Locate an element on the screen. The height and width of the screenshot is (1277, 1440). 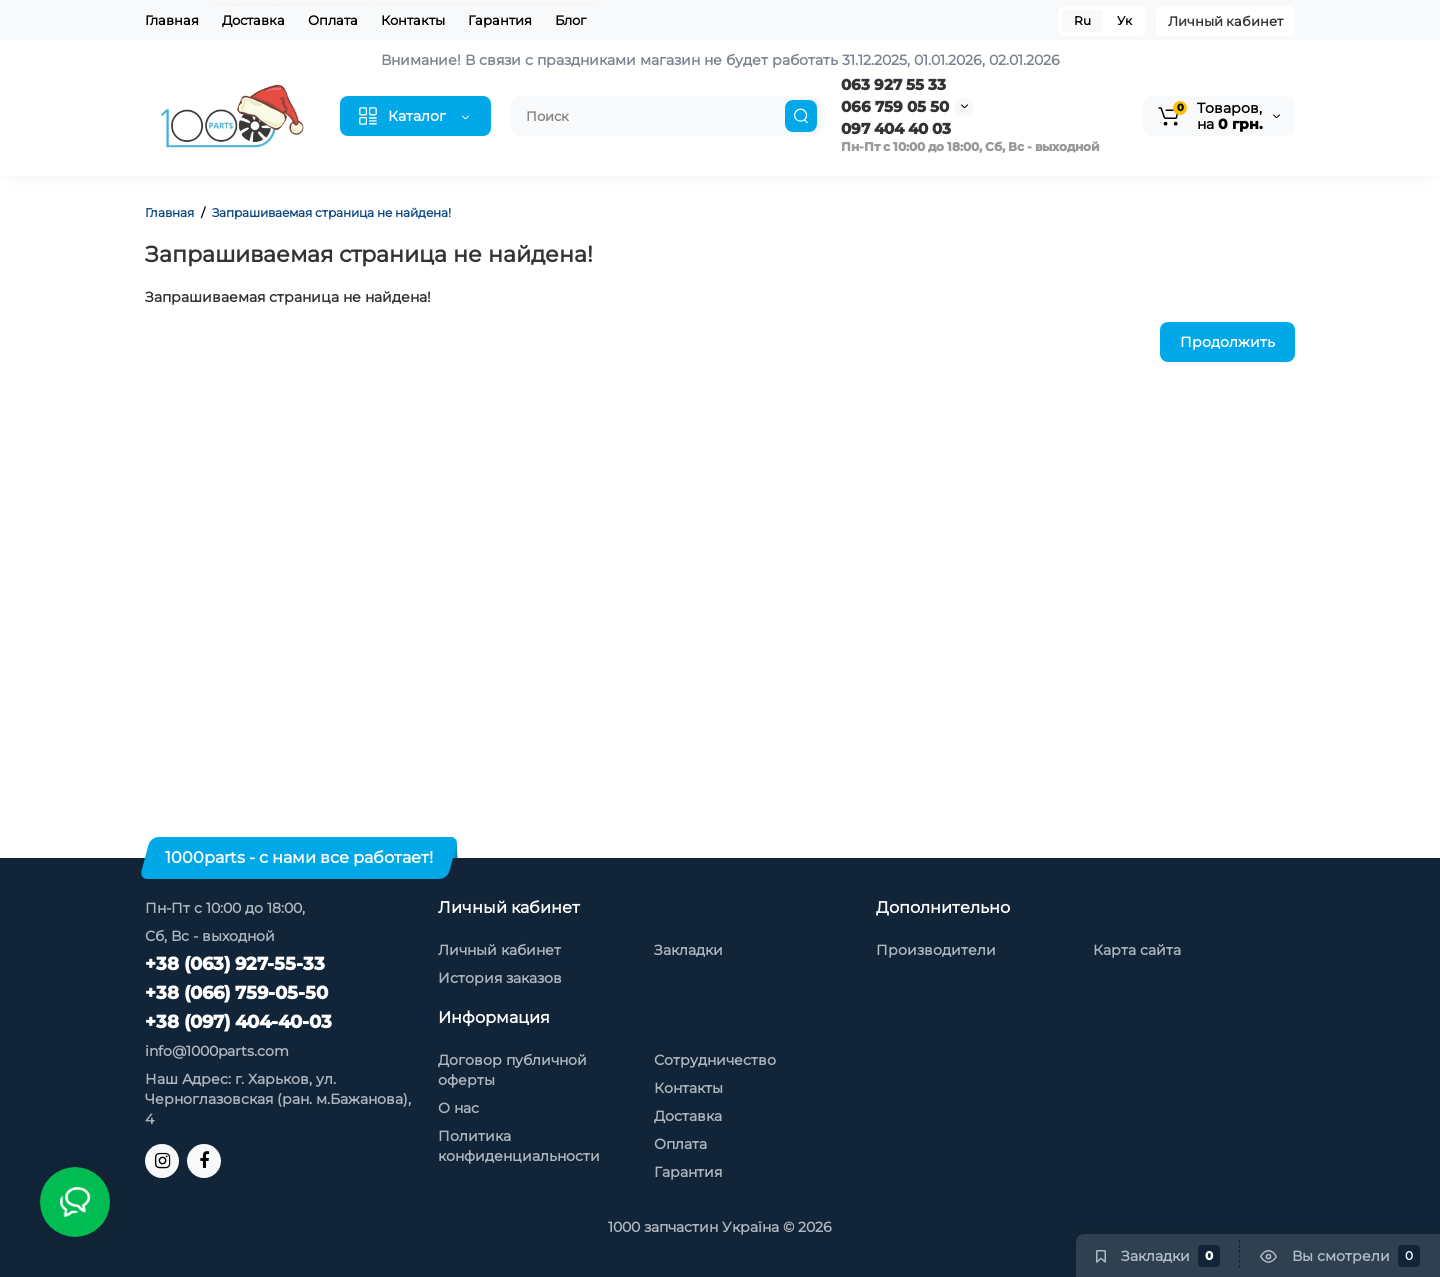
Контакты is located at coordinates (413, 20).